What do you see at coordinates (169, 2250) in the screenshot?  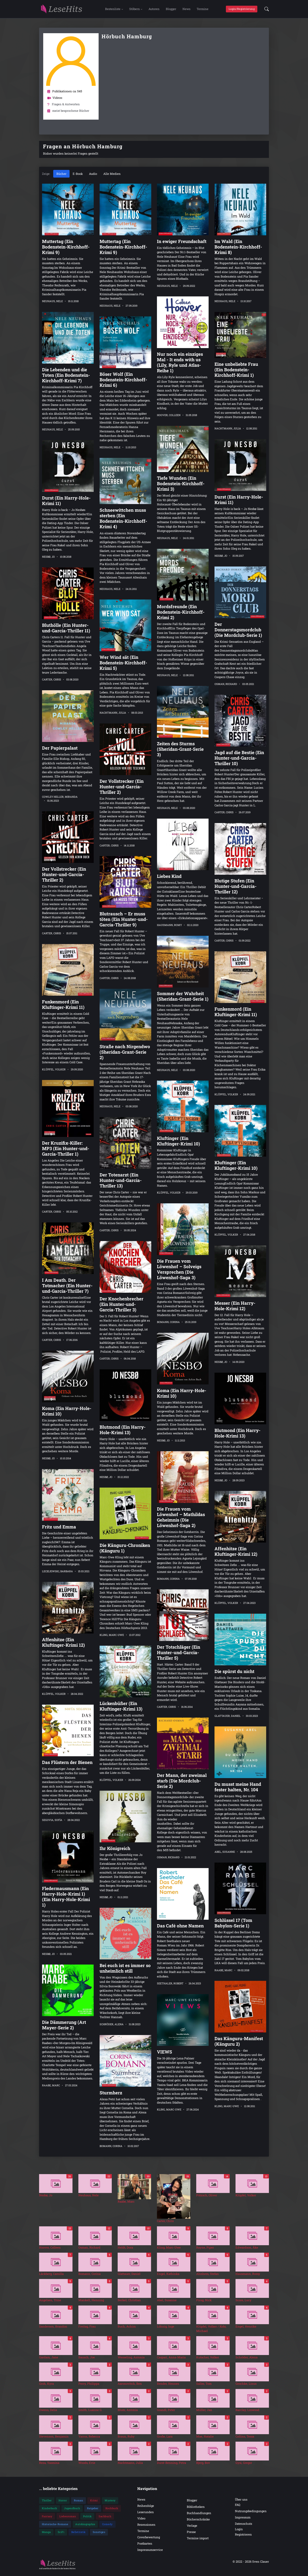 I see `Kling, Marc-Uwe` at bounding box center [169, 2250].